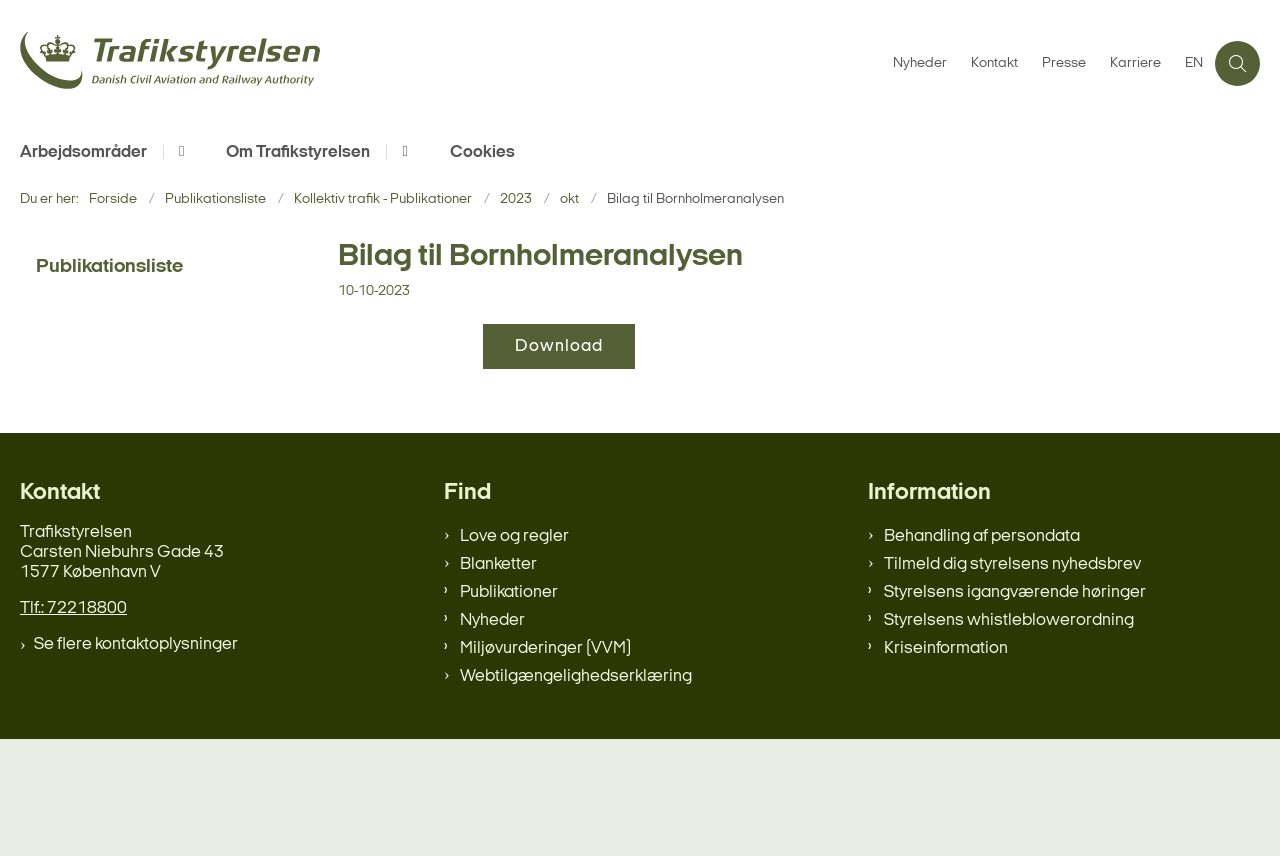 This screenshot has width=1280, height=856. What do you see at coordinates (1237, 63) in the screenshot?
I see `[Åben søgning]` at bounding box center [1237, 63].